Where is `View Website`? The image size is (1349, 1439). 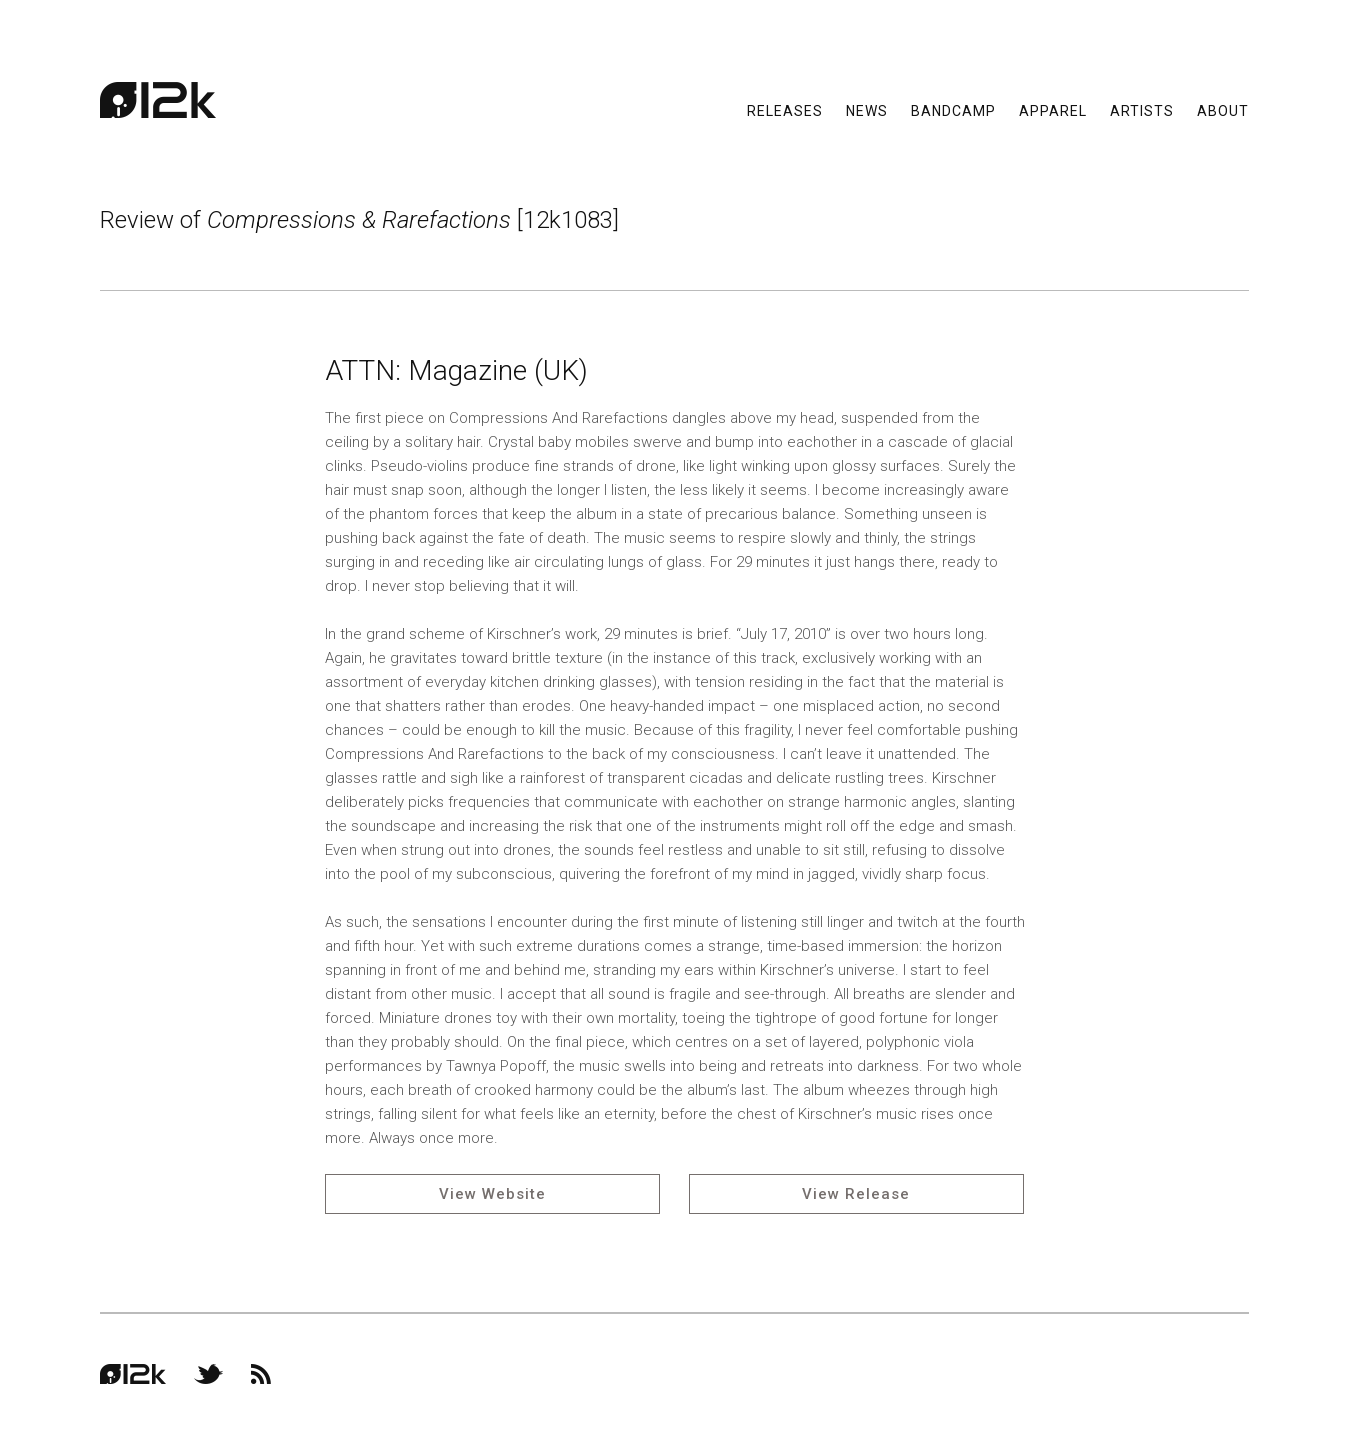 View Website is located at coordinates (492, 1194).